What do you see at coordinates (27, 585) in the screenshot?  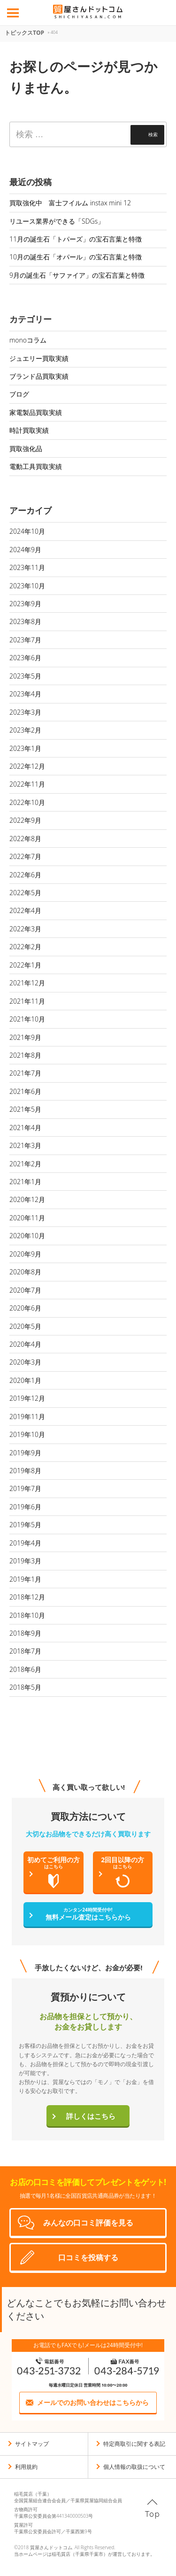 I see `2023年10月` at bounding box center [27, 585].